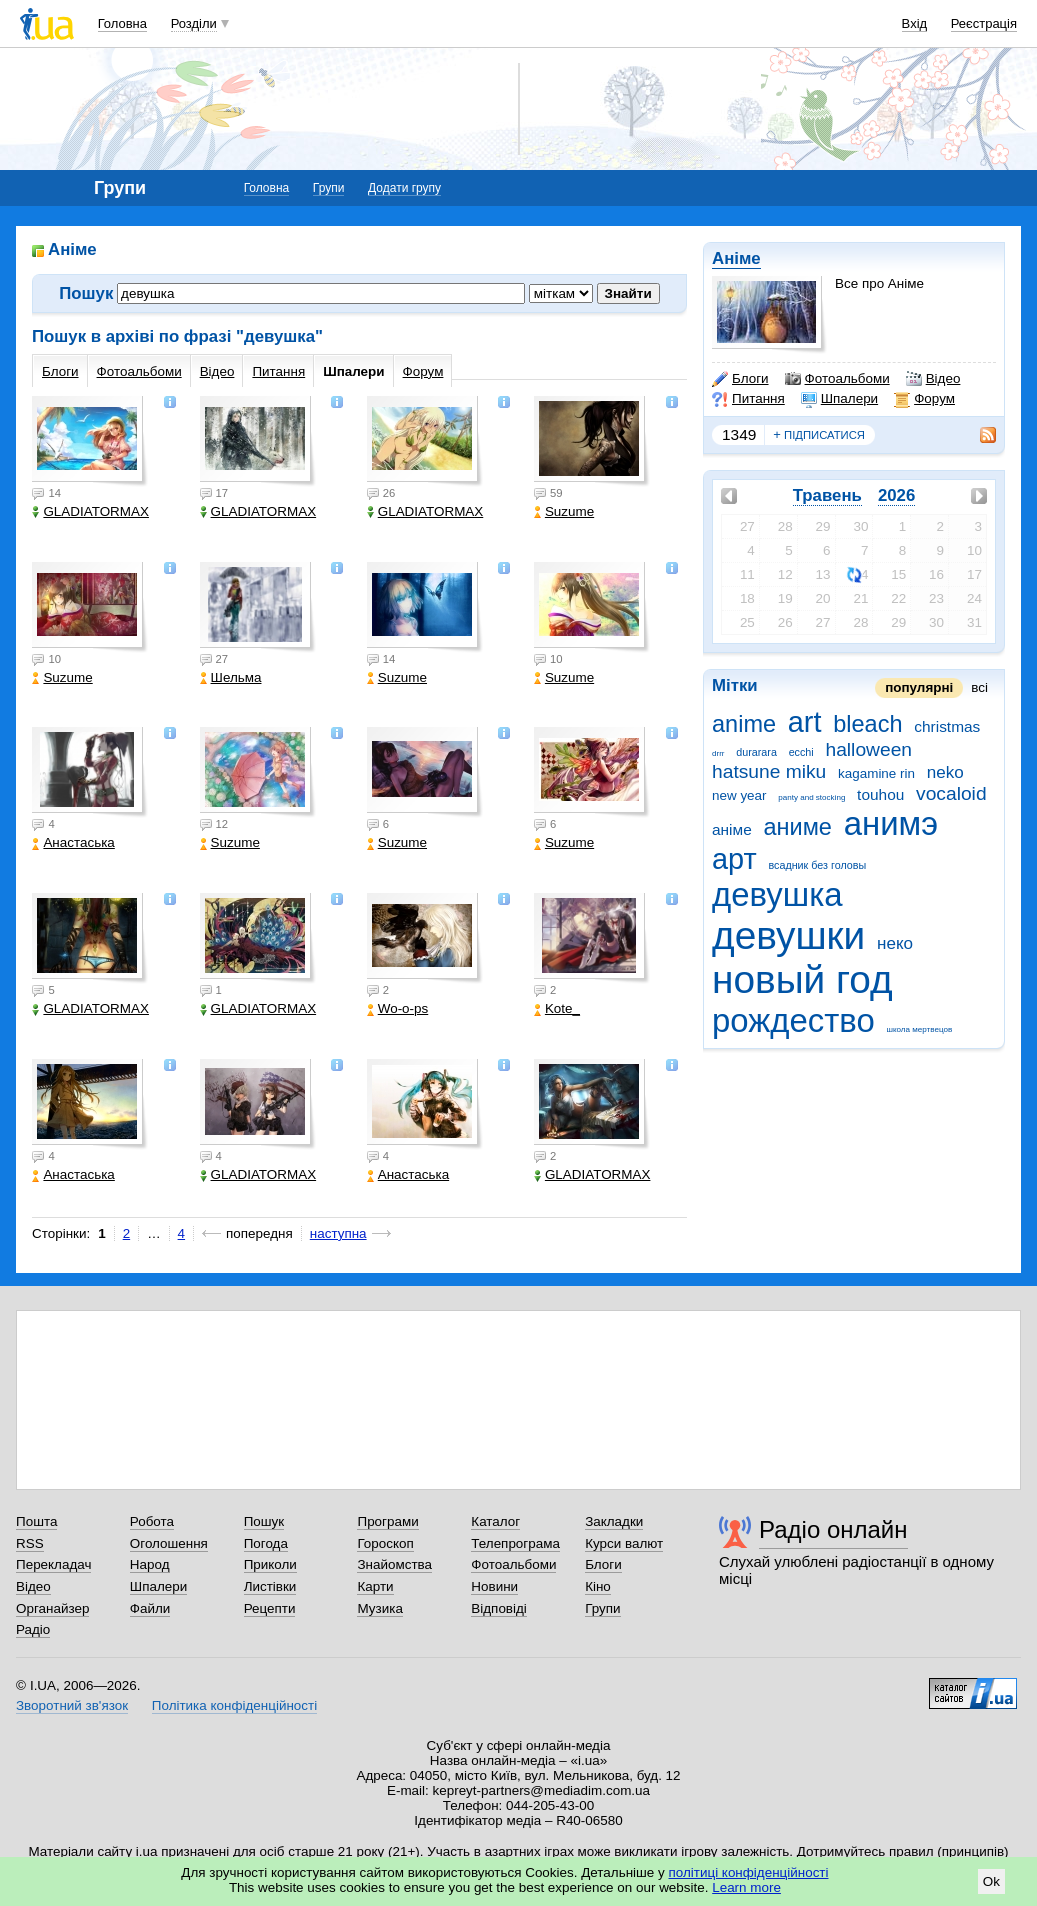 Image resolution: width=1037 pixels, height=1906 pixels. What do you see at coordinates (933, 379) in the screenshot?
I see `Відео` at bounding box center [933, 379].